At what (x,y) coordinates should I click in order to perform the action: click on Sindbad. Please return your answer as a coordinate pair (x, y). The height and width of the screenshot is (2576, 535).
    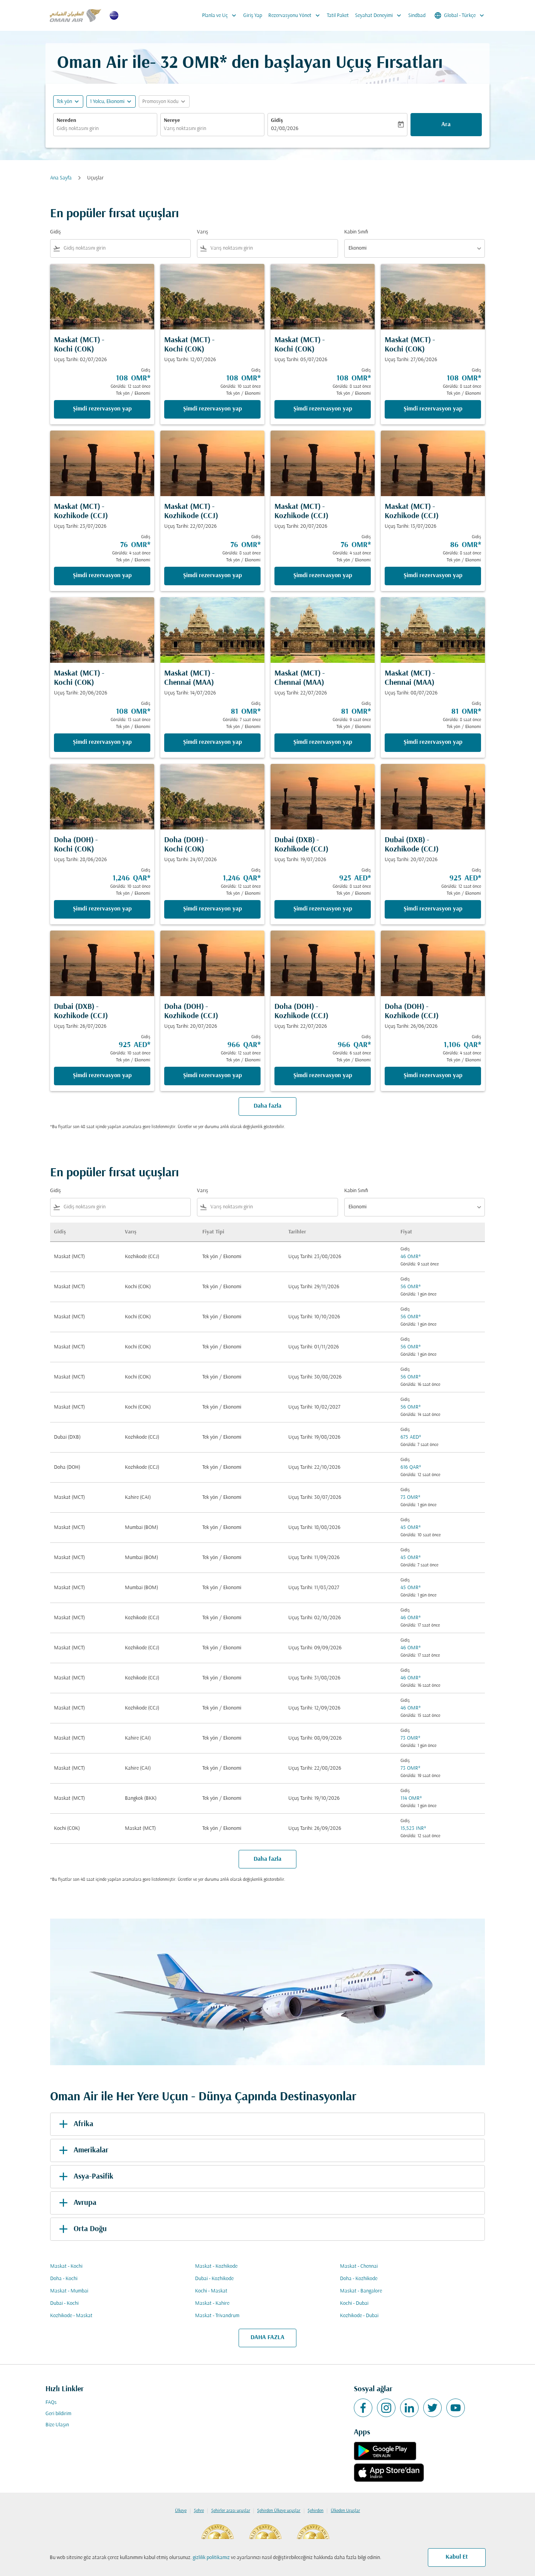
    Looking at the image, I should click on (417, 16).